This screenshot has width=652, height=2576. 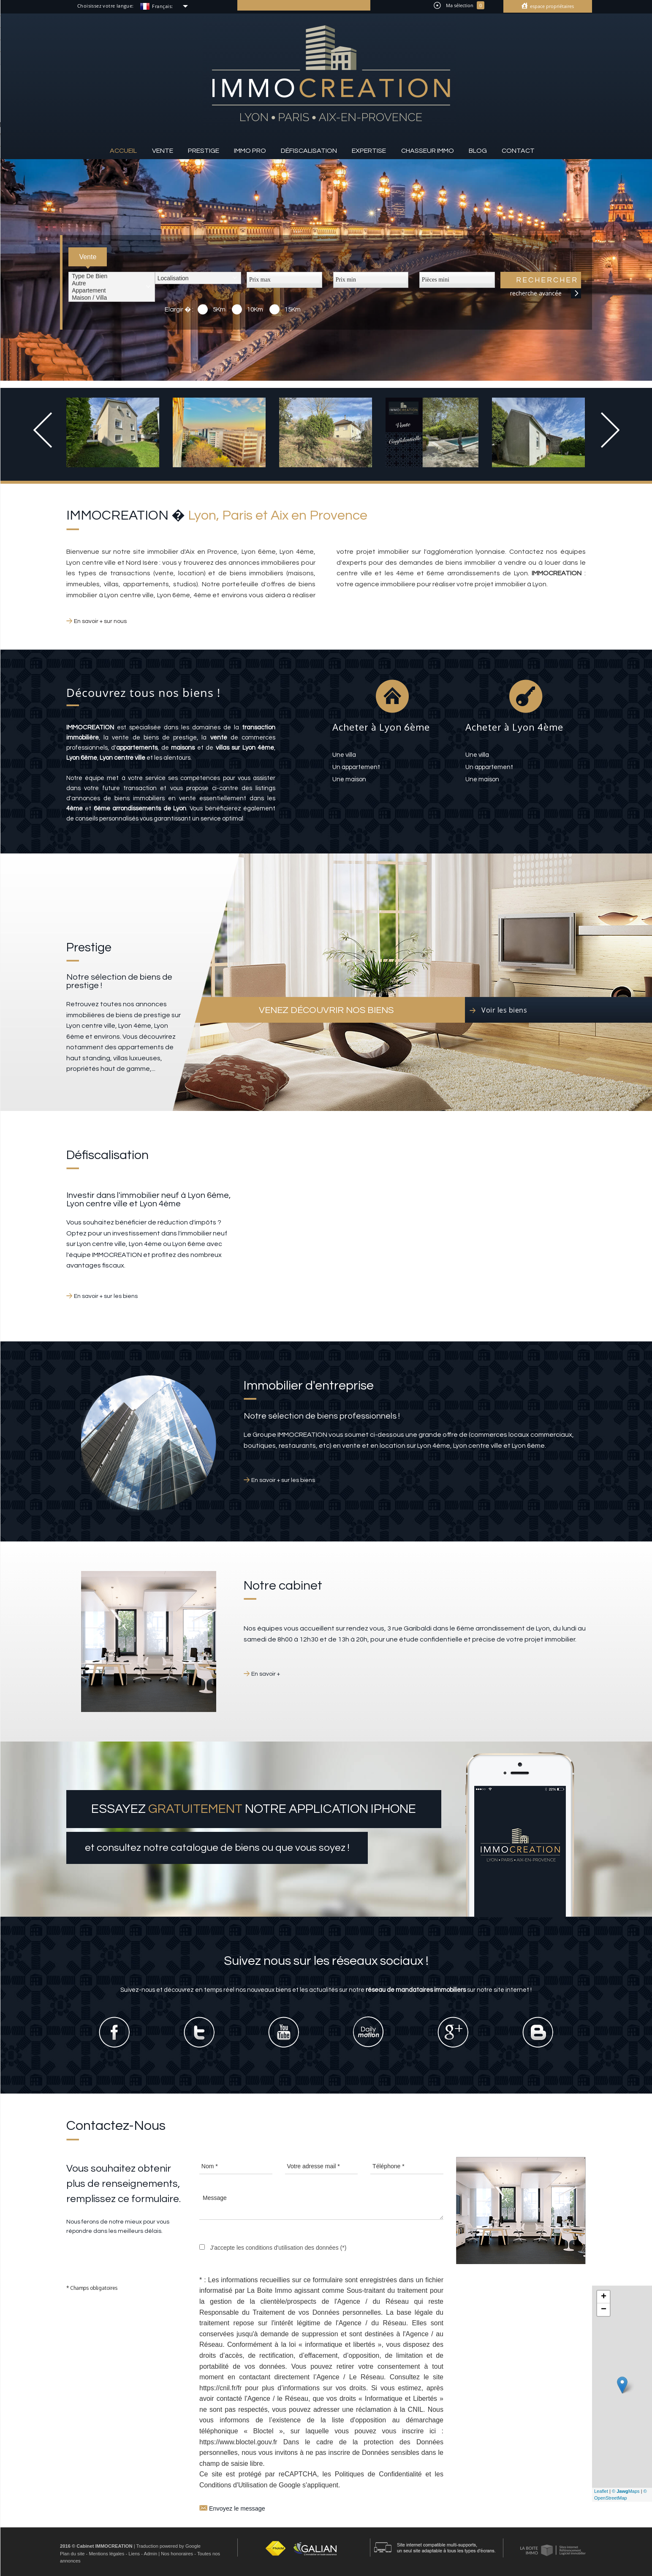 I want to click on Type de bien, so click(x=111, y=276).